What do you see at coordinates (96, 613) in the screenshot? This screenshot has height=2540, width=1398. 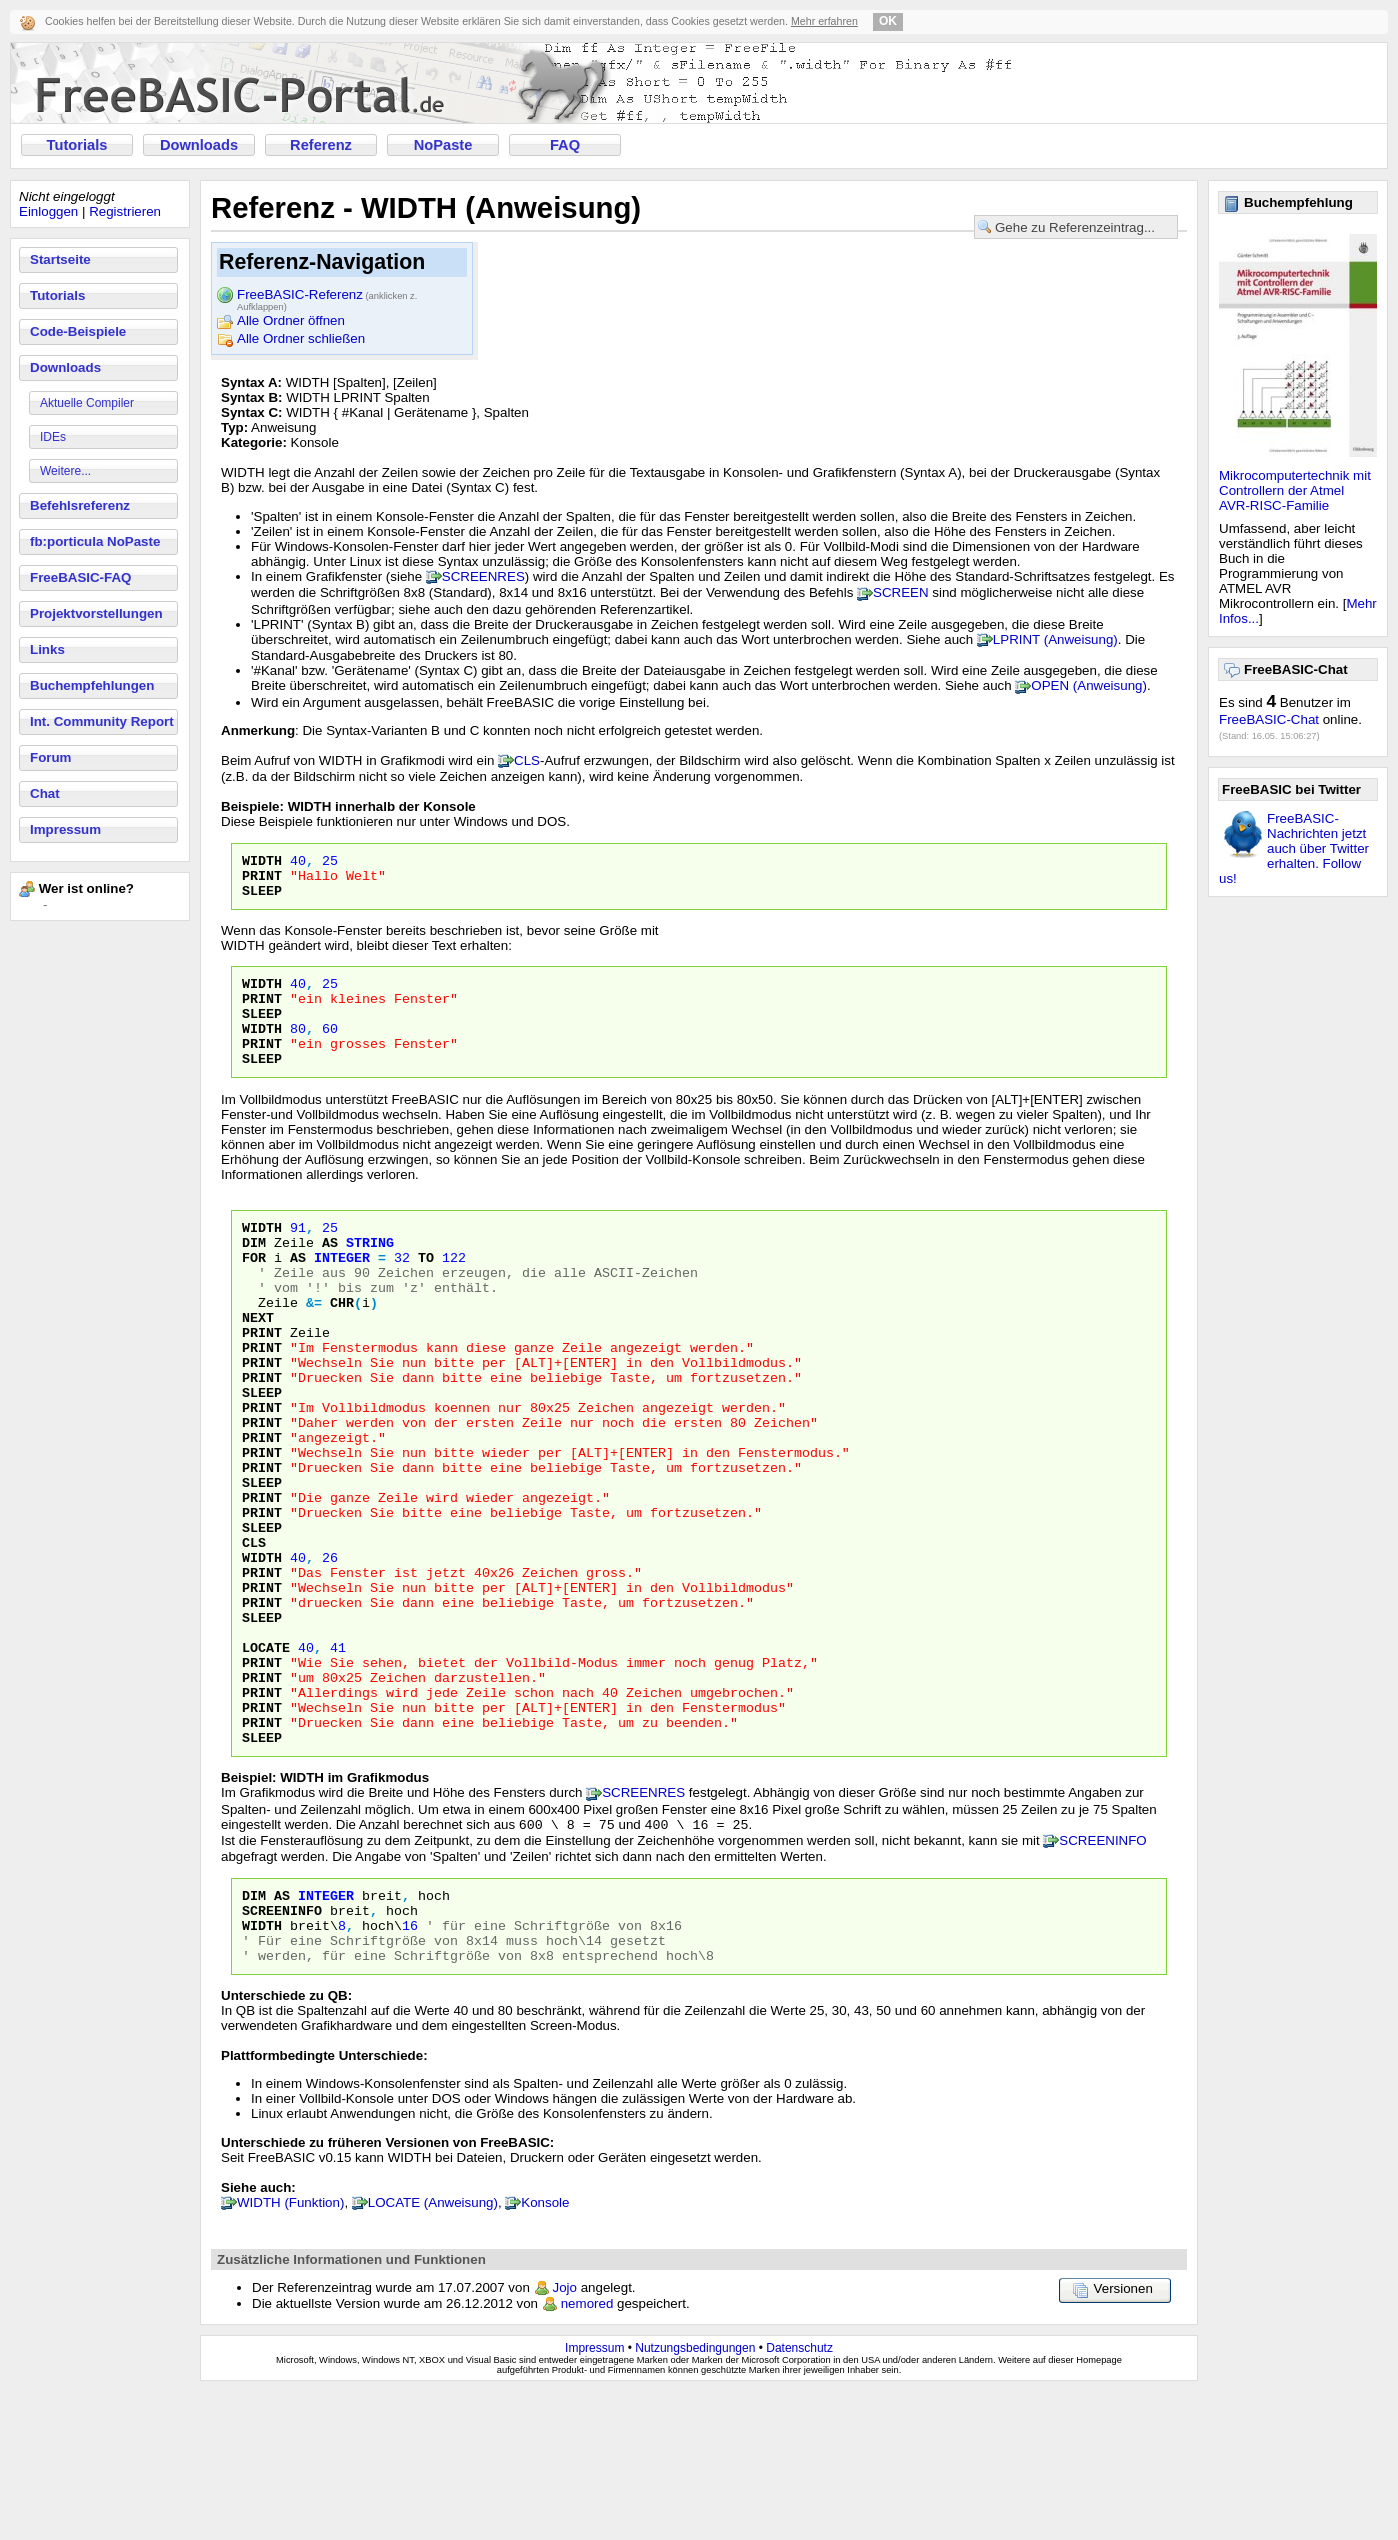 I see `Projektvorstellungen` at bounding box center [96, 613].